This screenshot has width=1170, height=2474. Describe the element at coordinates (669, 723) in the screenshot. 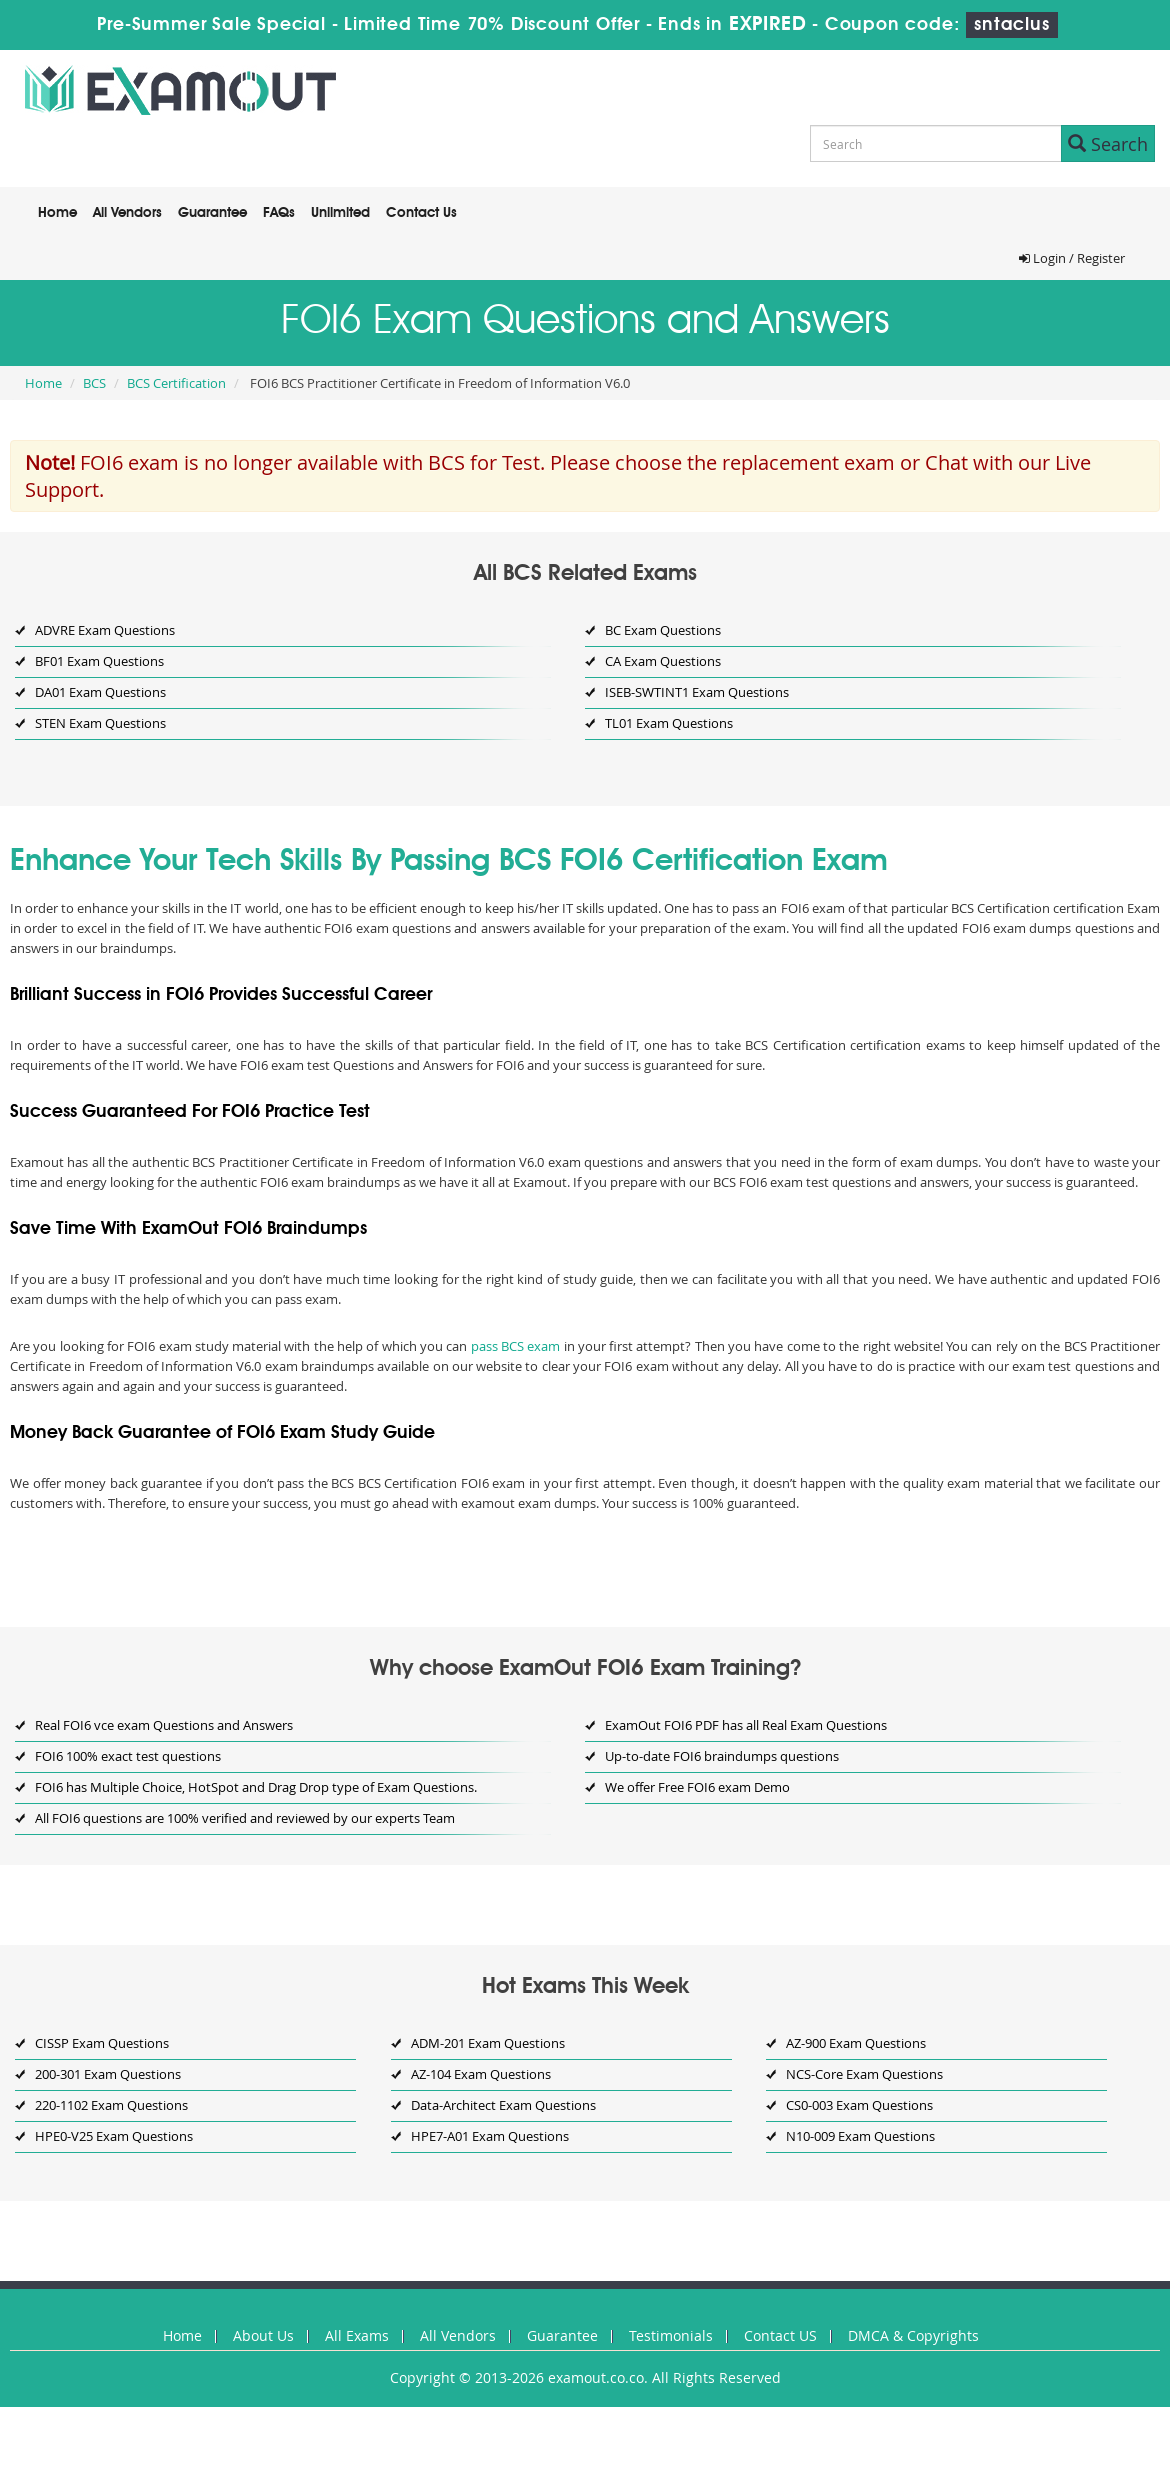

I see `TL01 Exam Questions` at that location.